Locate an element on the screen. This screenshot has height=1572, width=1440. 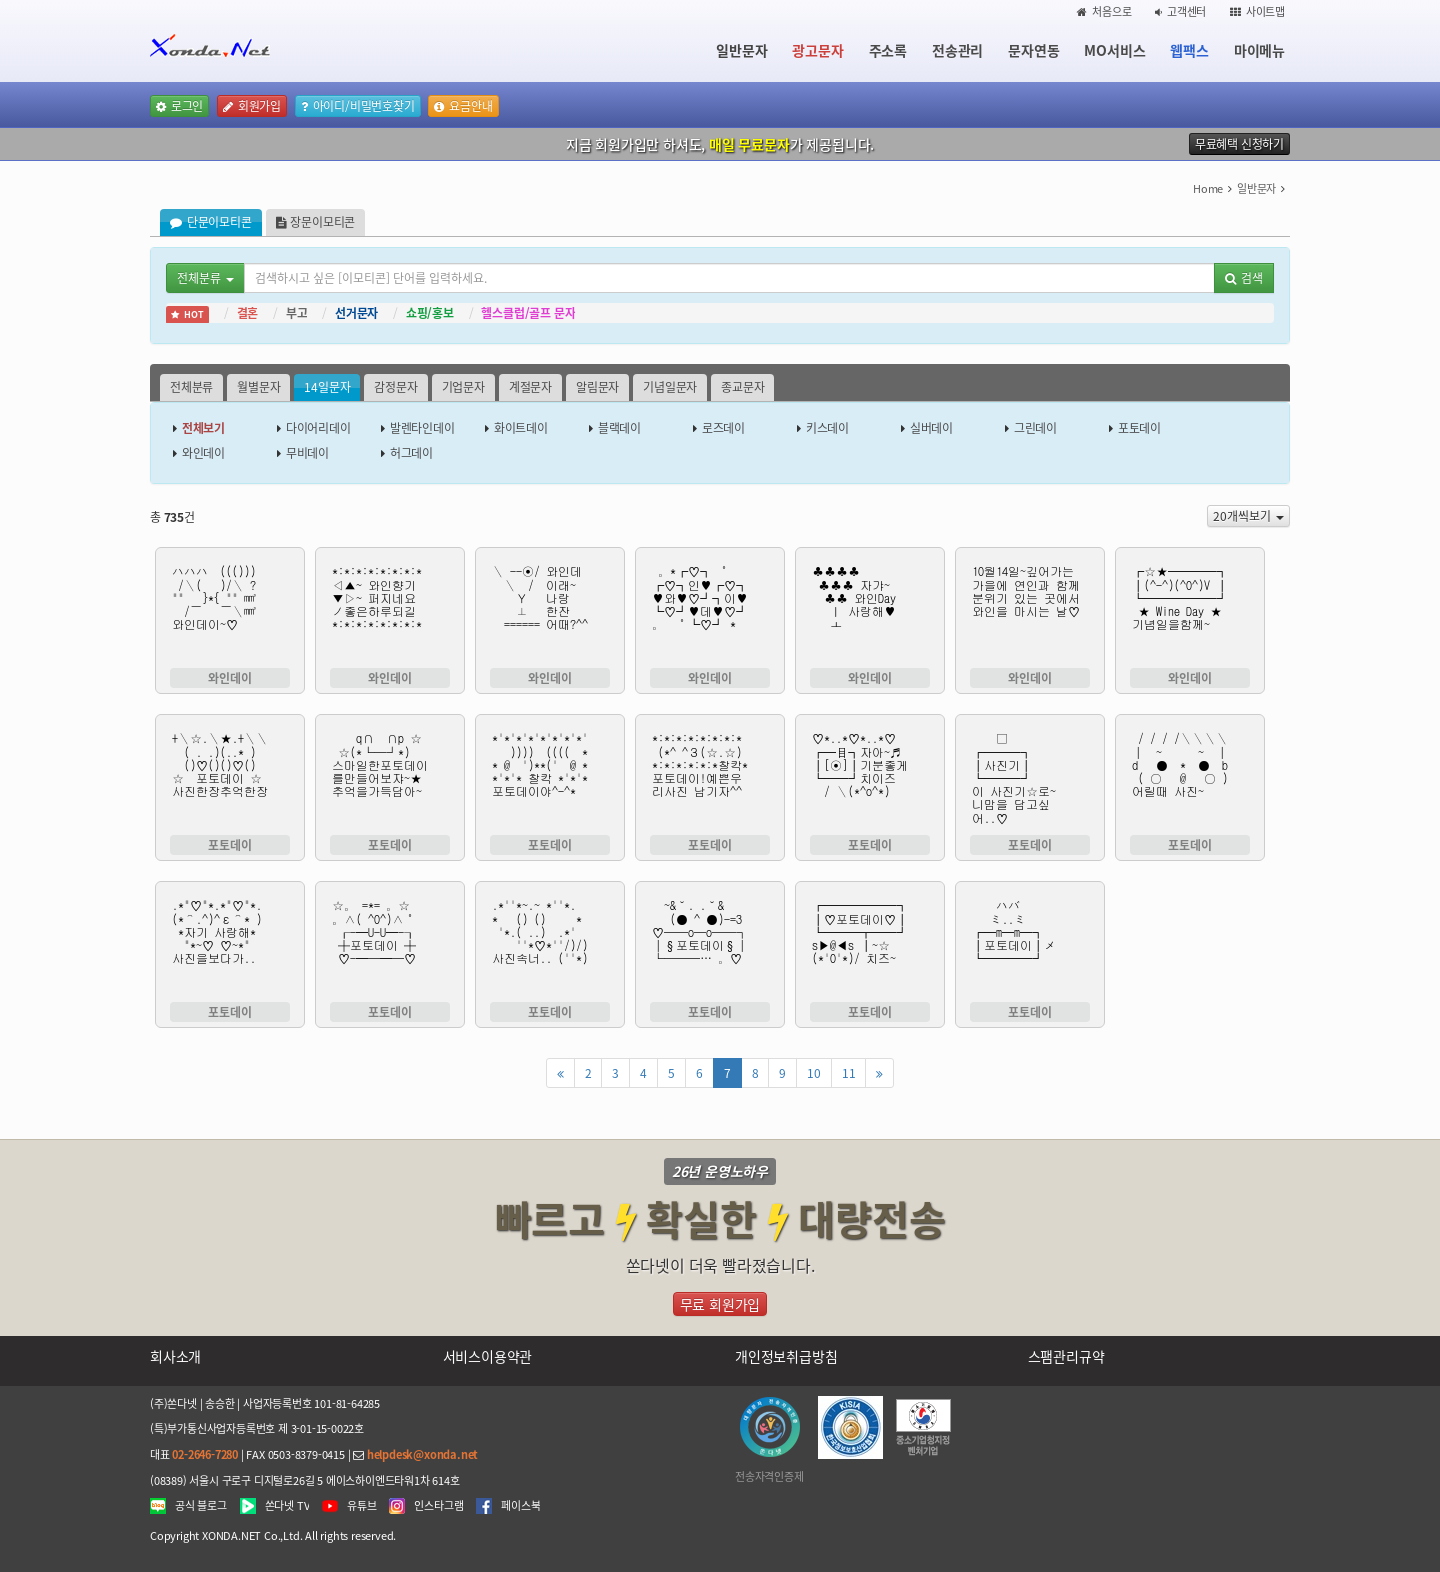
요금안내 is located at coordinates (463, 106).